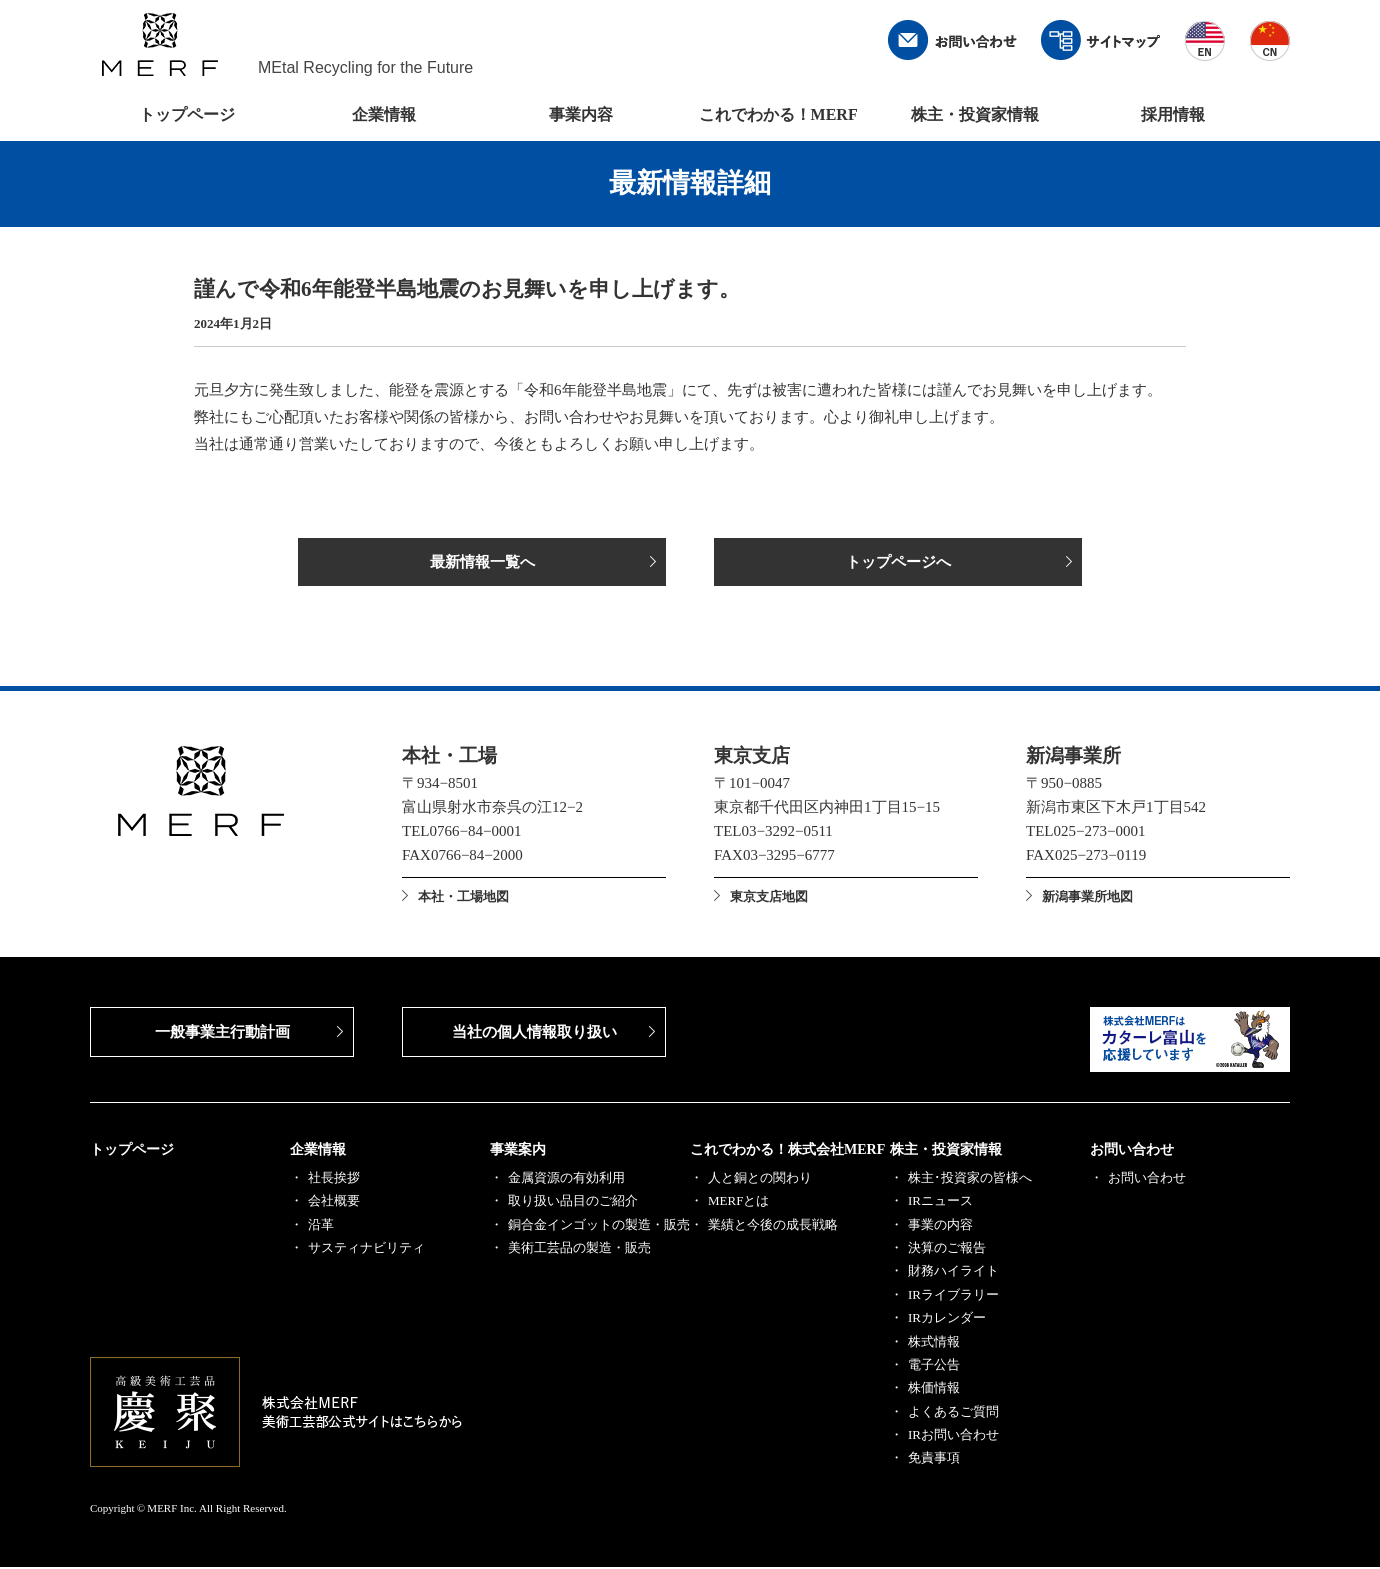  I want to click on 取り扱い品目のご紹介, so click(573, 1202).